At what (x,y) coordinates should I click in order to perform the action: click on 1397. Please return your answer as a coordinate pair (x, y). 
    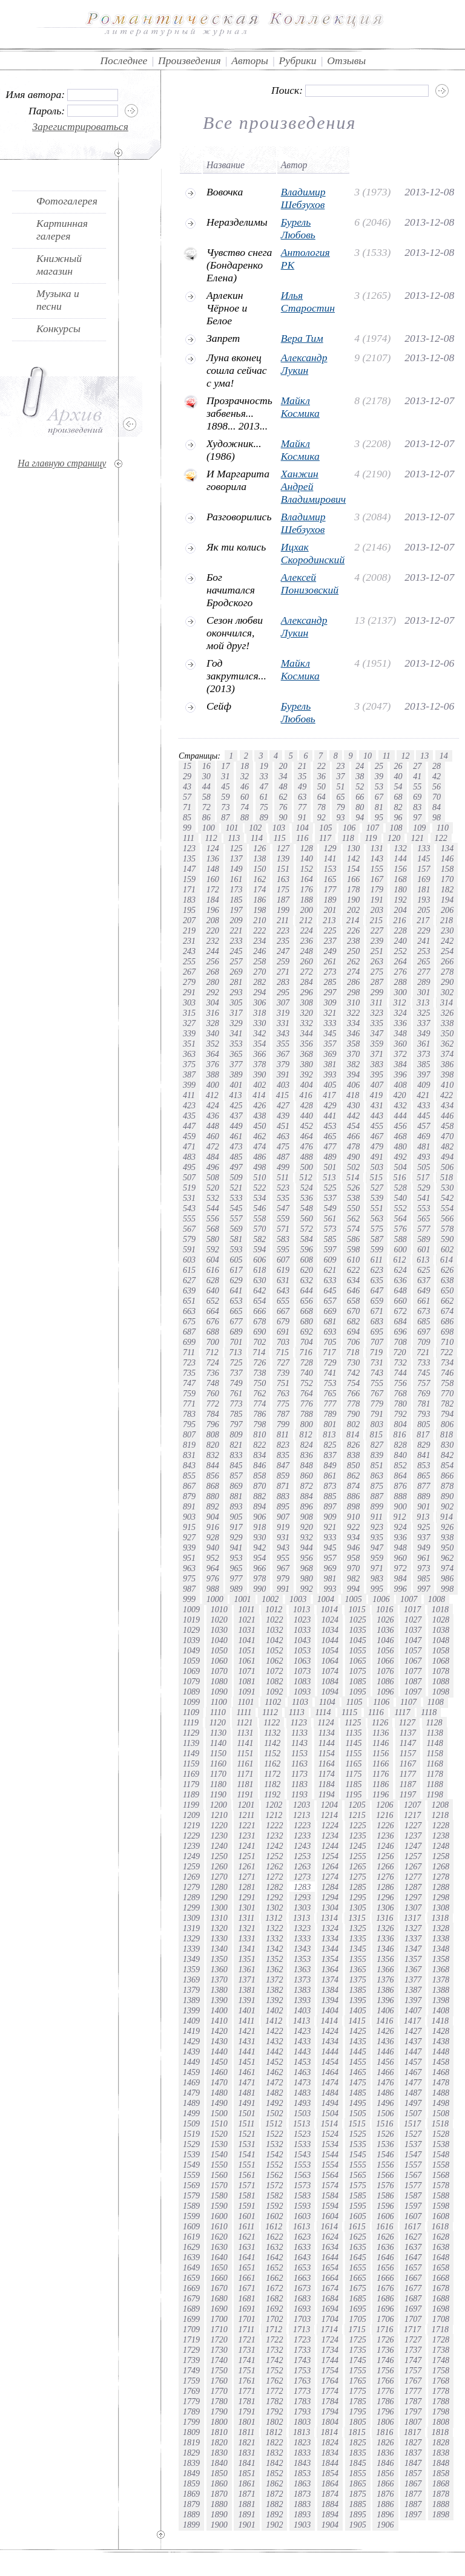
    Looking at the image, I should click on (413, 2000).